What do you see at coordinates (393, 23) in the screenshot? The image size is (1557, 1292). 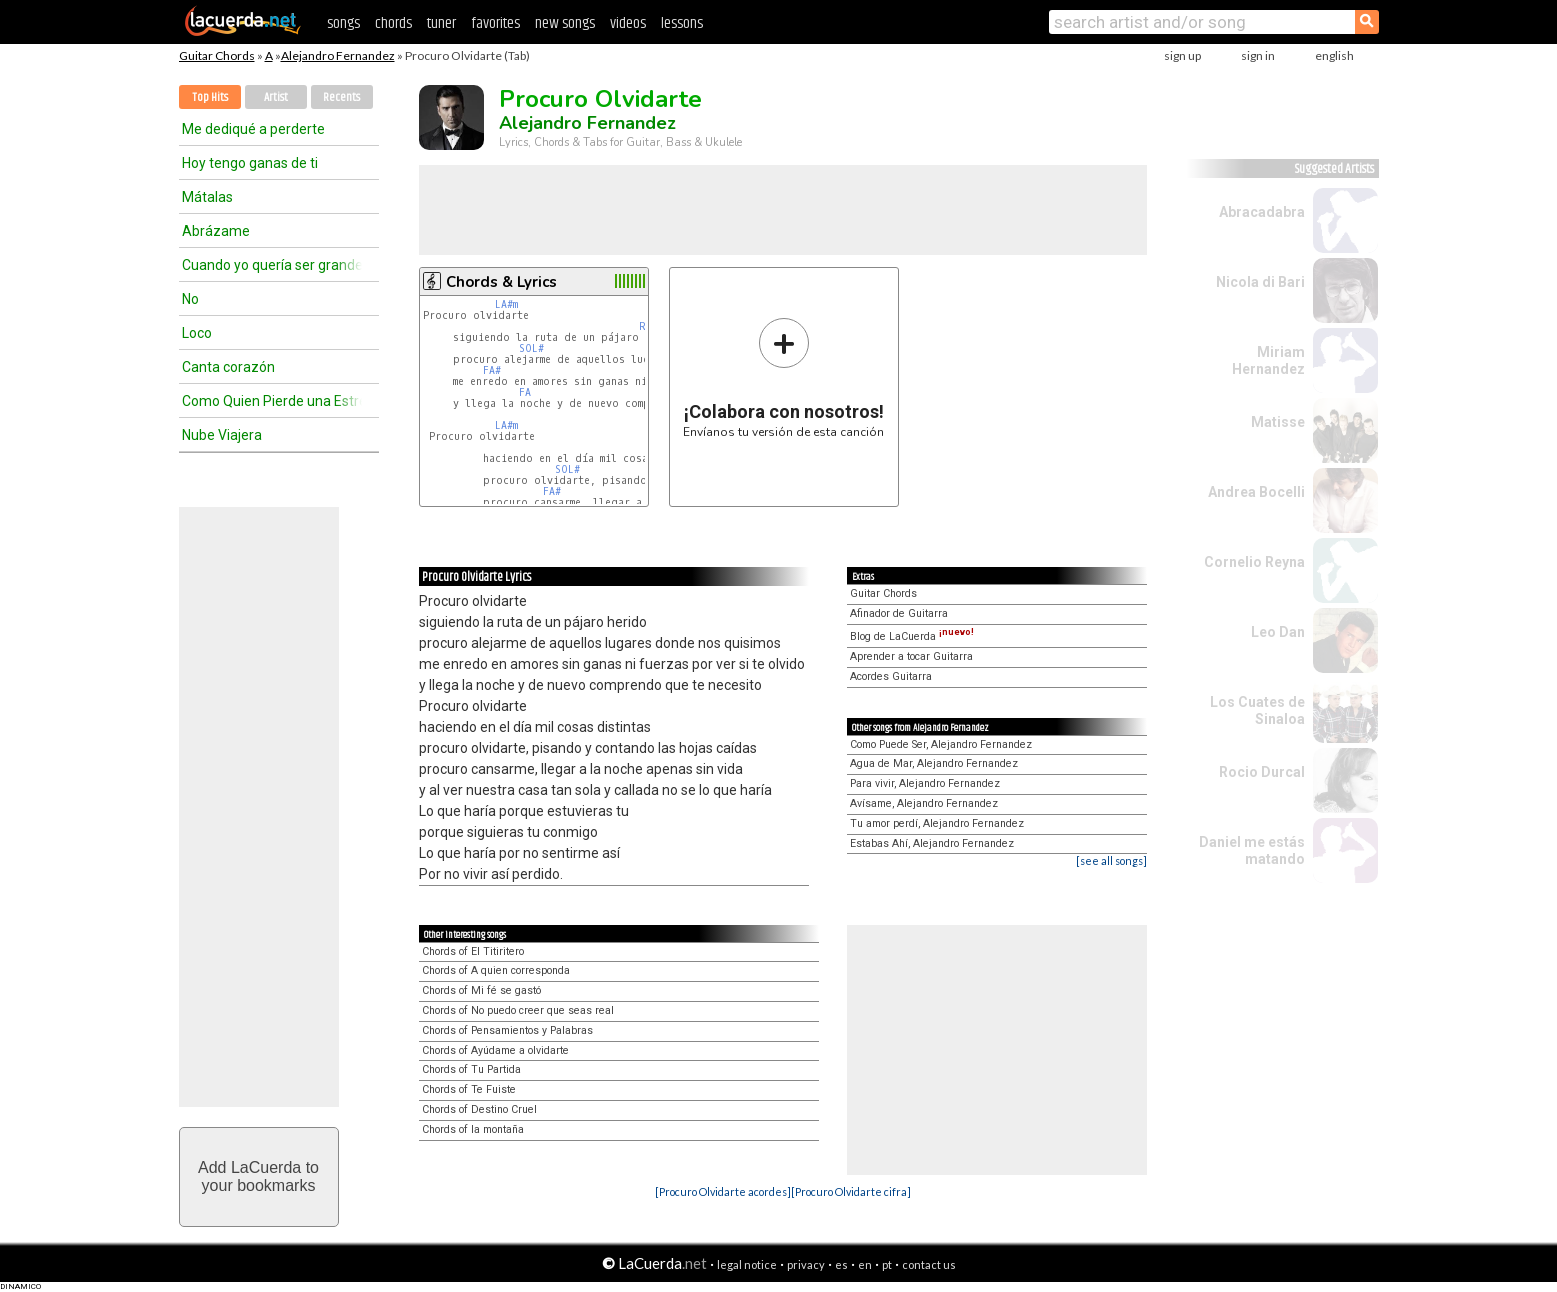 I see `chords` at bounding box center [393, 23].